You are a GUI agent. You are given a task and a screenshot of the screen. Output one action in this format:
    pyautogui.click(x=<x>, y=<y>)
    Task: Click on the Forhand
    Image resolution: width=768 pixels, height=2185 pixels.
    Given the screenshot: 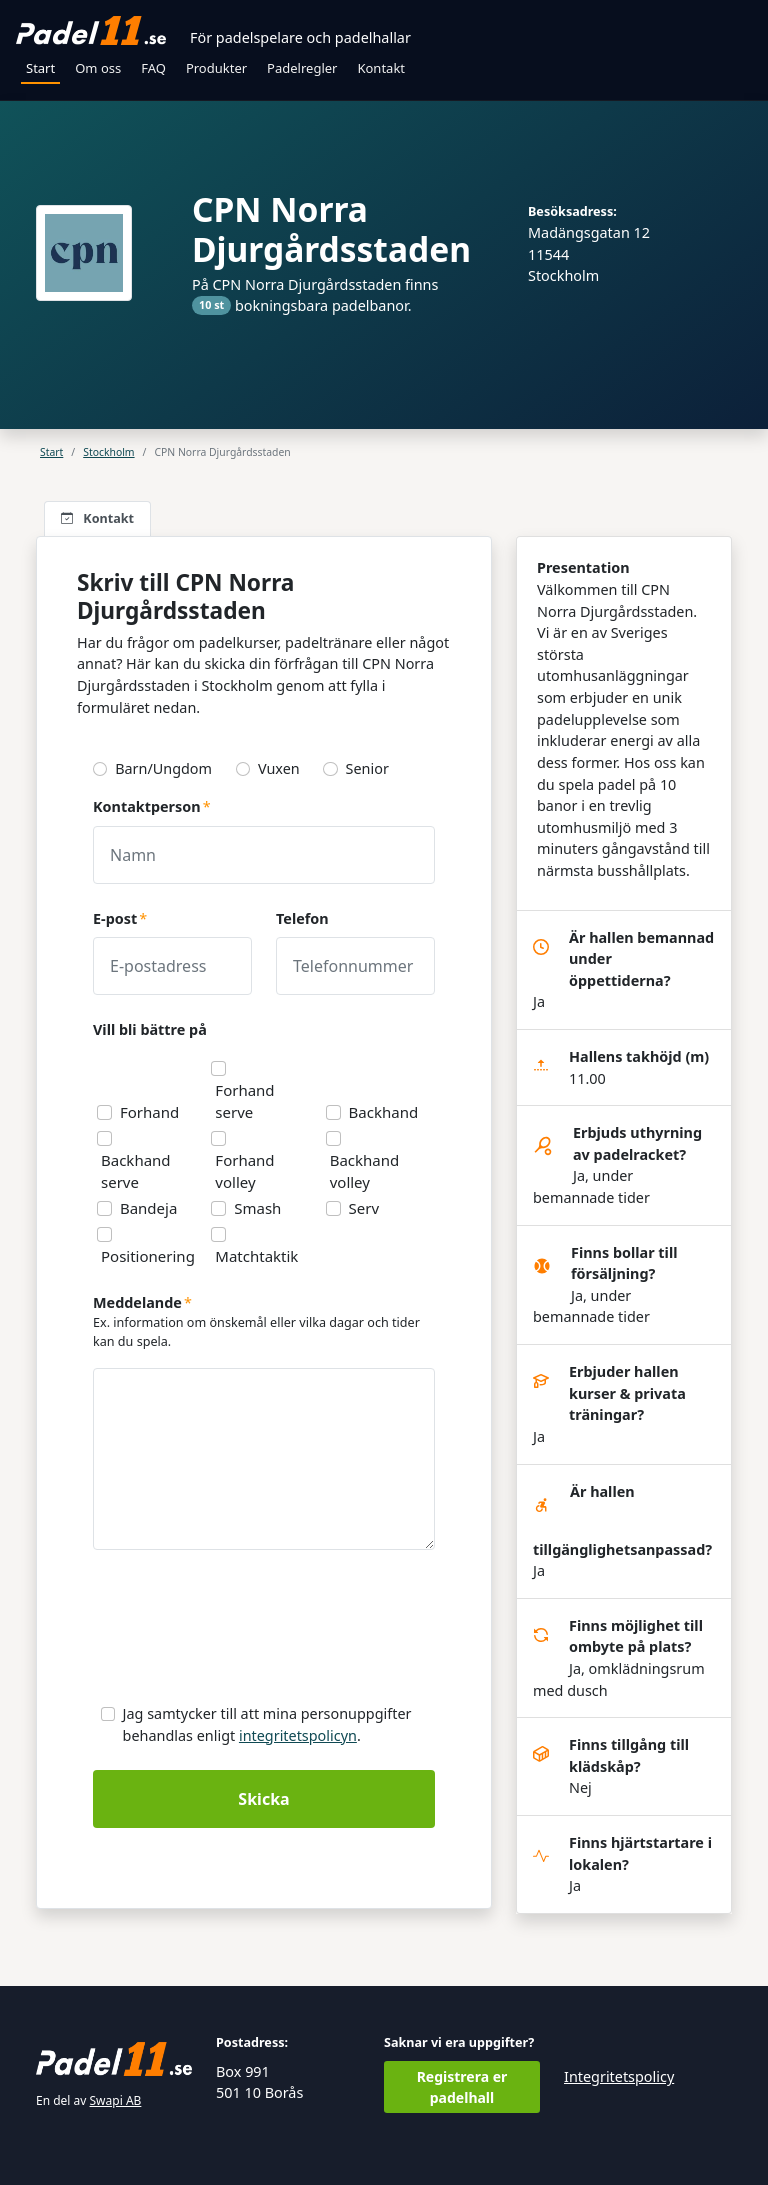 What is the action you would take?
    pyautogui.click(x=149, y=1112)
    